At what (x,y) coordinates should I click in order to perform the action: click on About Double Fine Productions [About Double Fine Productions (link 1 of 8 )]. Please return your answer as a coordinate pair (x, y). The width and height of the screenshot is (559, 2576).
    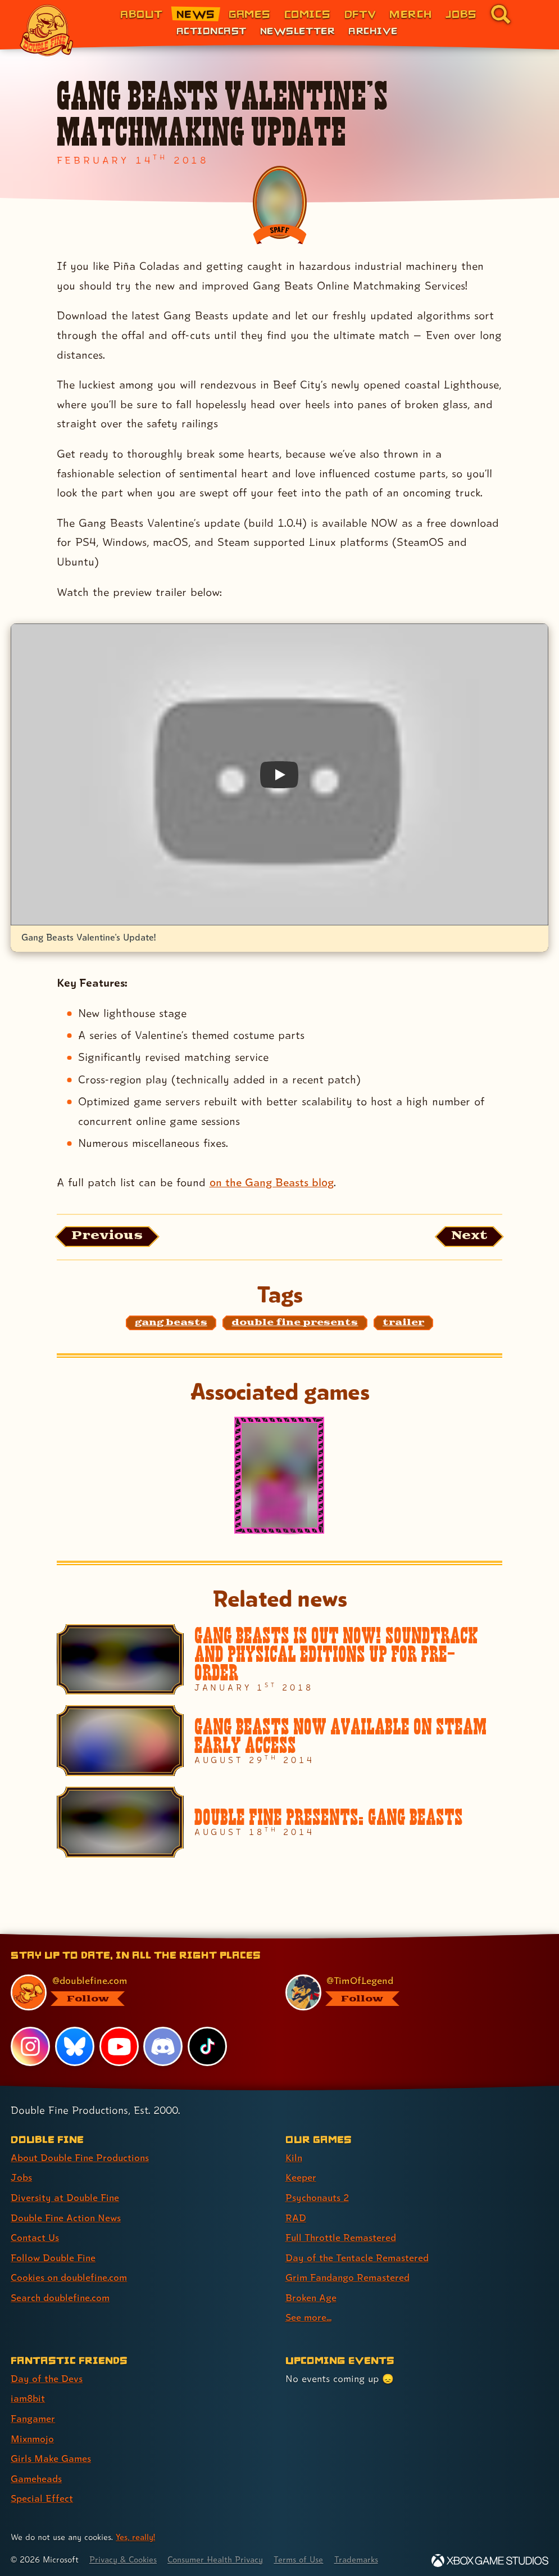
    Looking at the image, I should click on (81, 2158).